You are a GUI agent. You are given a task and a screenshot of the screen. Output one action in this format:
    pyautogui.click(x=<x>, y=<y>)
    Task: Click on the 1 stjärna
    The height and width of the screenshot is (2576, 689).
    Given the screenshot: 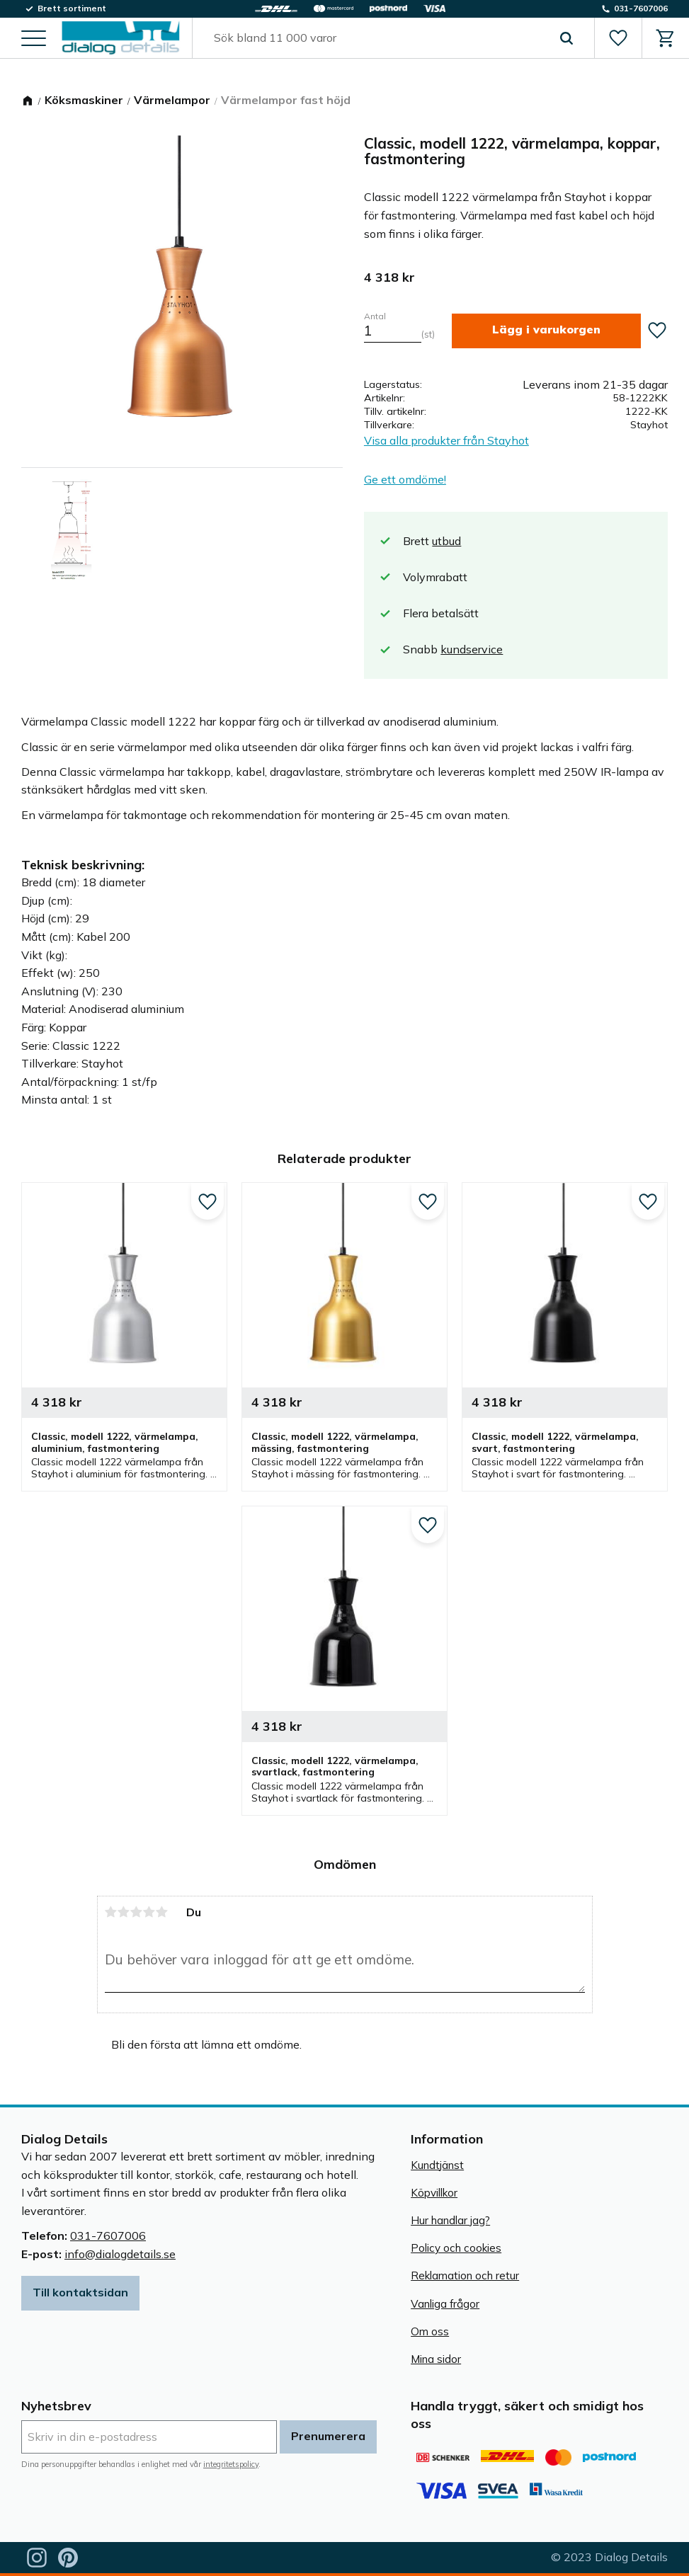 What is the action you would take?
    pyautogui.click(x=111, y=1912)
    